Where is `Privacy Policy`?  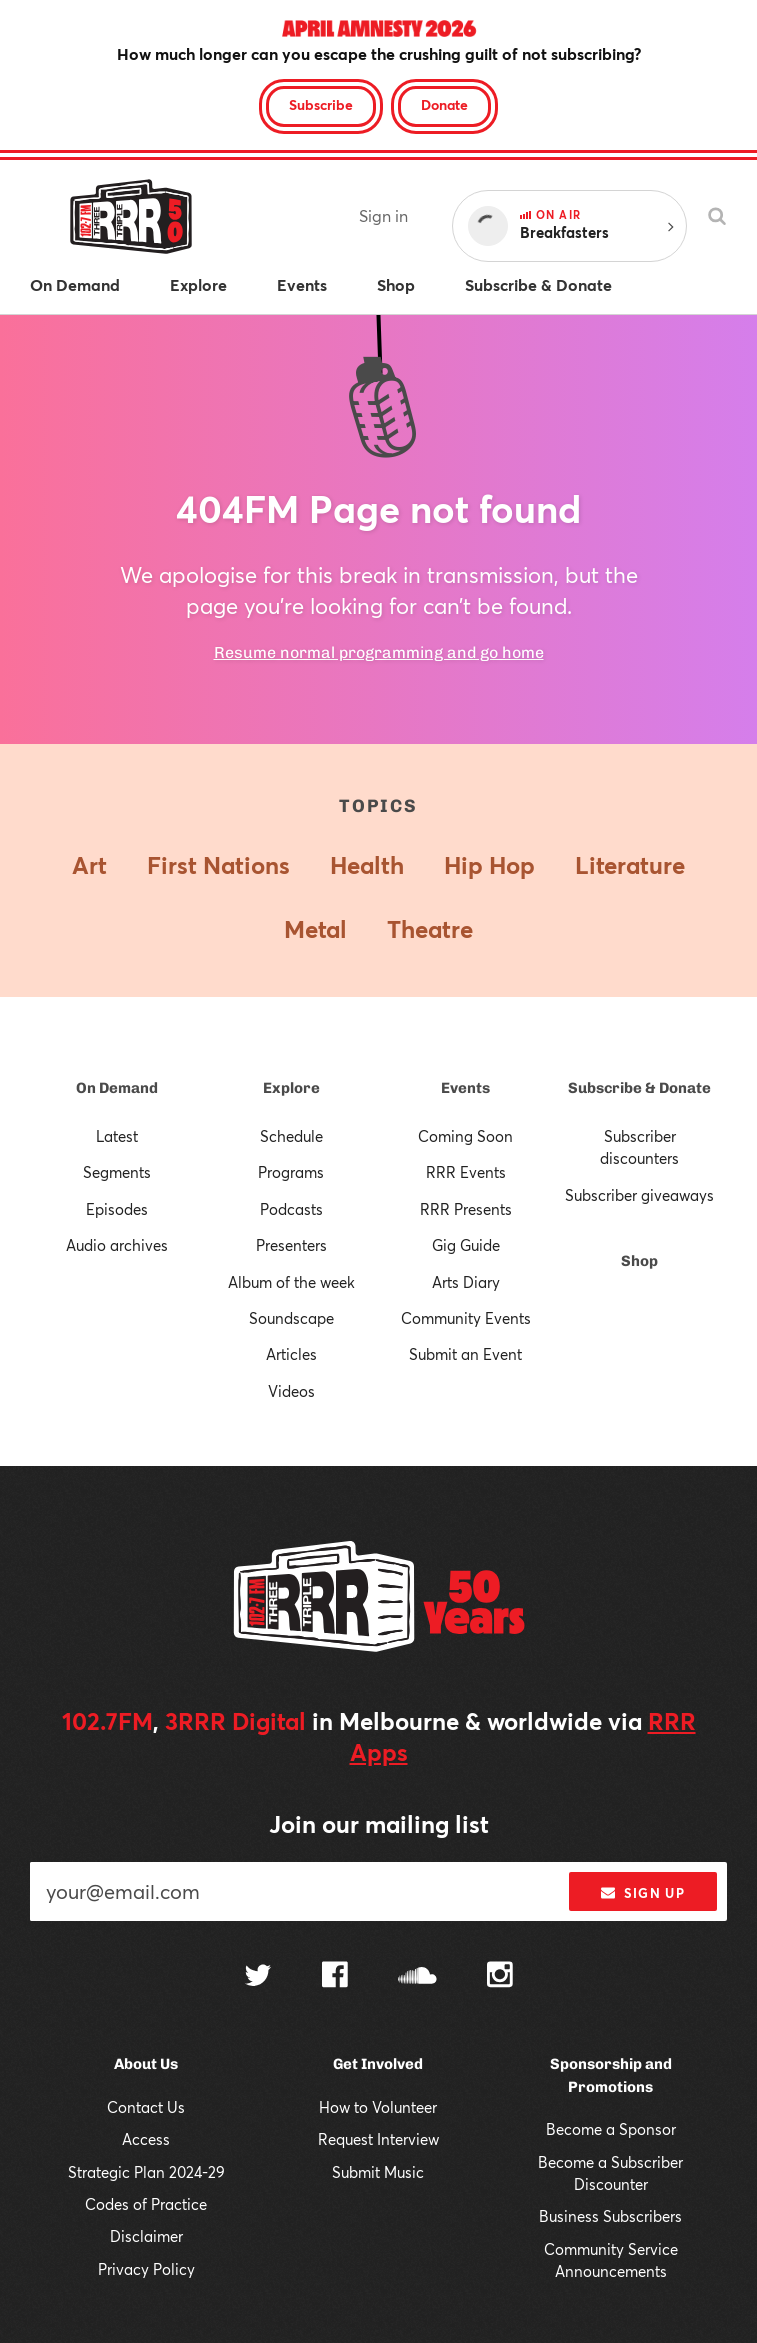 Privacy Policy is located at coordinates (146, 2269).